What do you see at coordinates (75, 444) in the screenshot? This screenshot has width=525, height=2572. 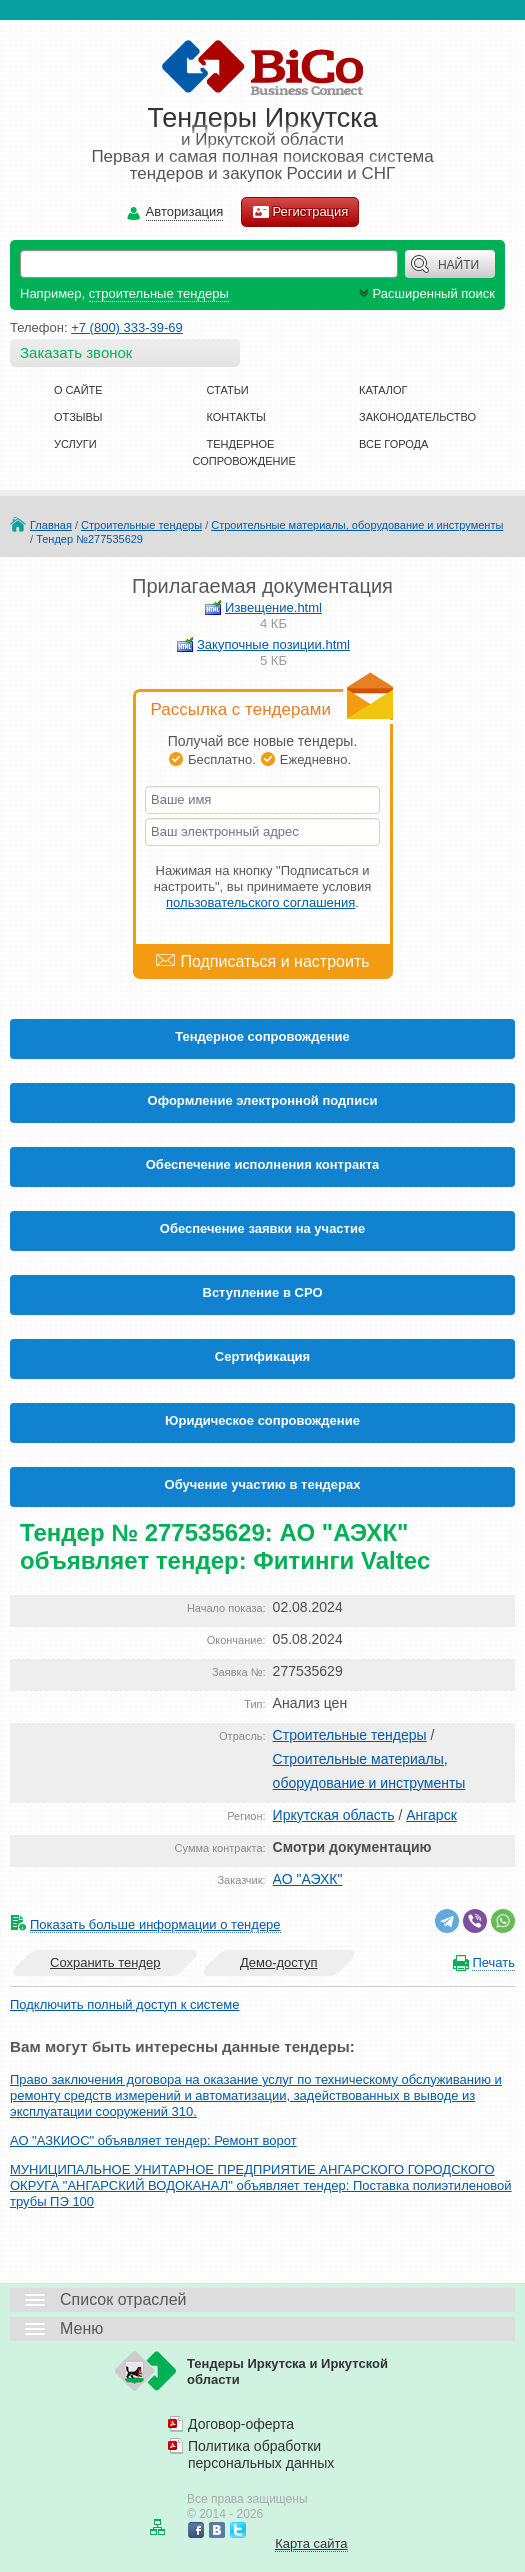 I see `Услуги` at bounding box center [75, 444].